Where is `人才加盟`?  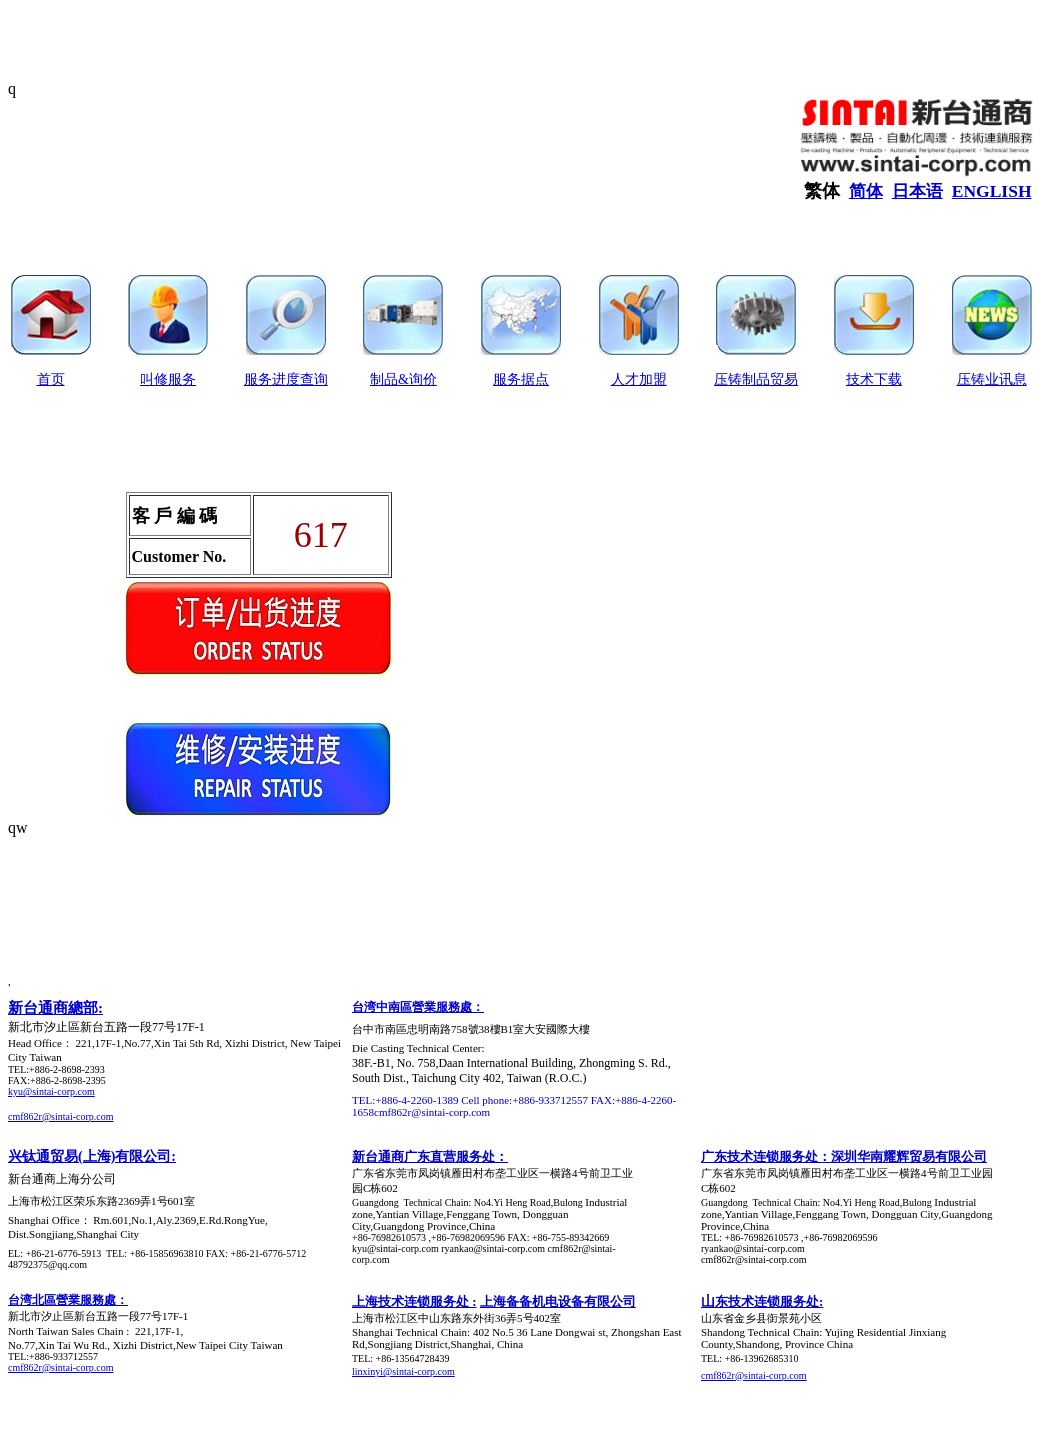
人才加盟 is located at coordinates (639, 379).